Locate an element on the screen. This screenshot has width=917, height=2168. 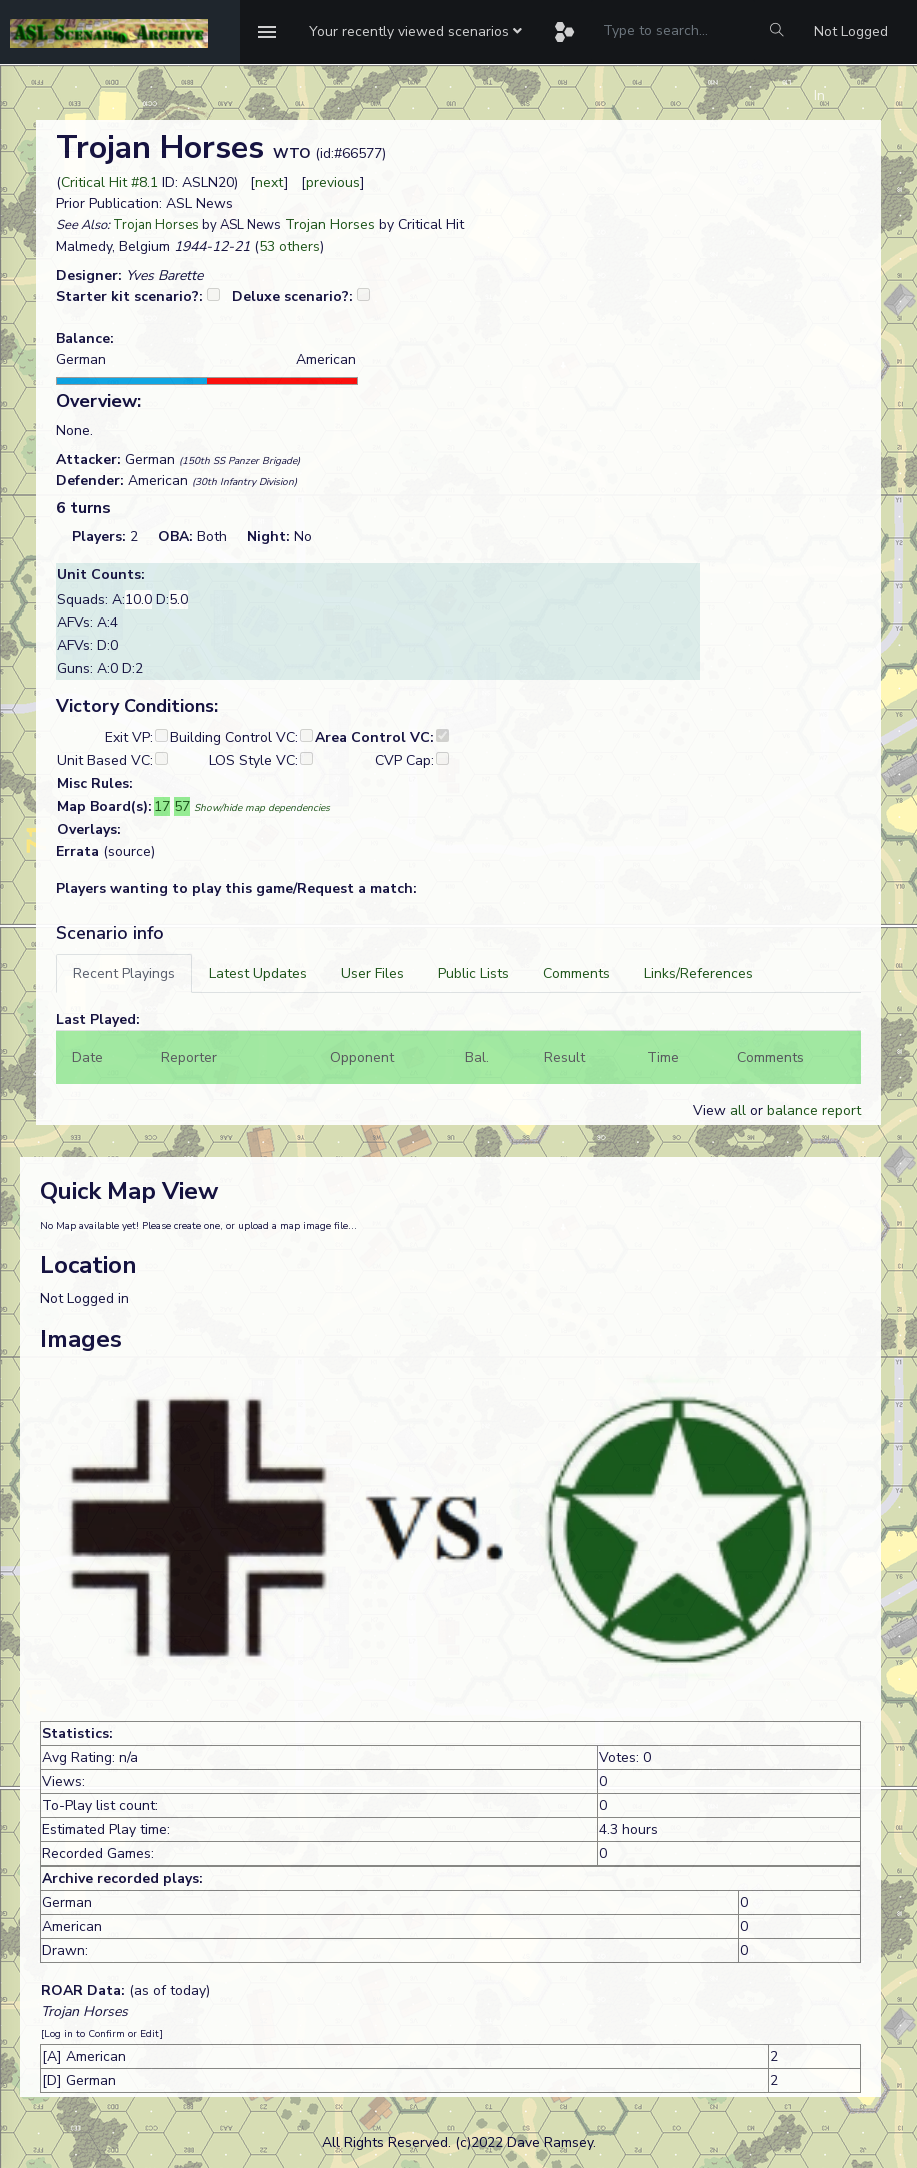
balance report is located at coordinates (814, 1110).